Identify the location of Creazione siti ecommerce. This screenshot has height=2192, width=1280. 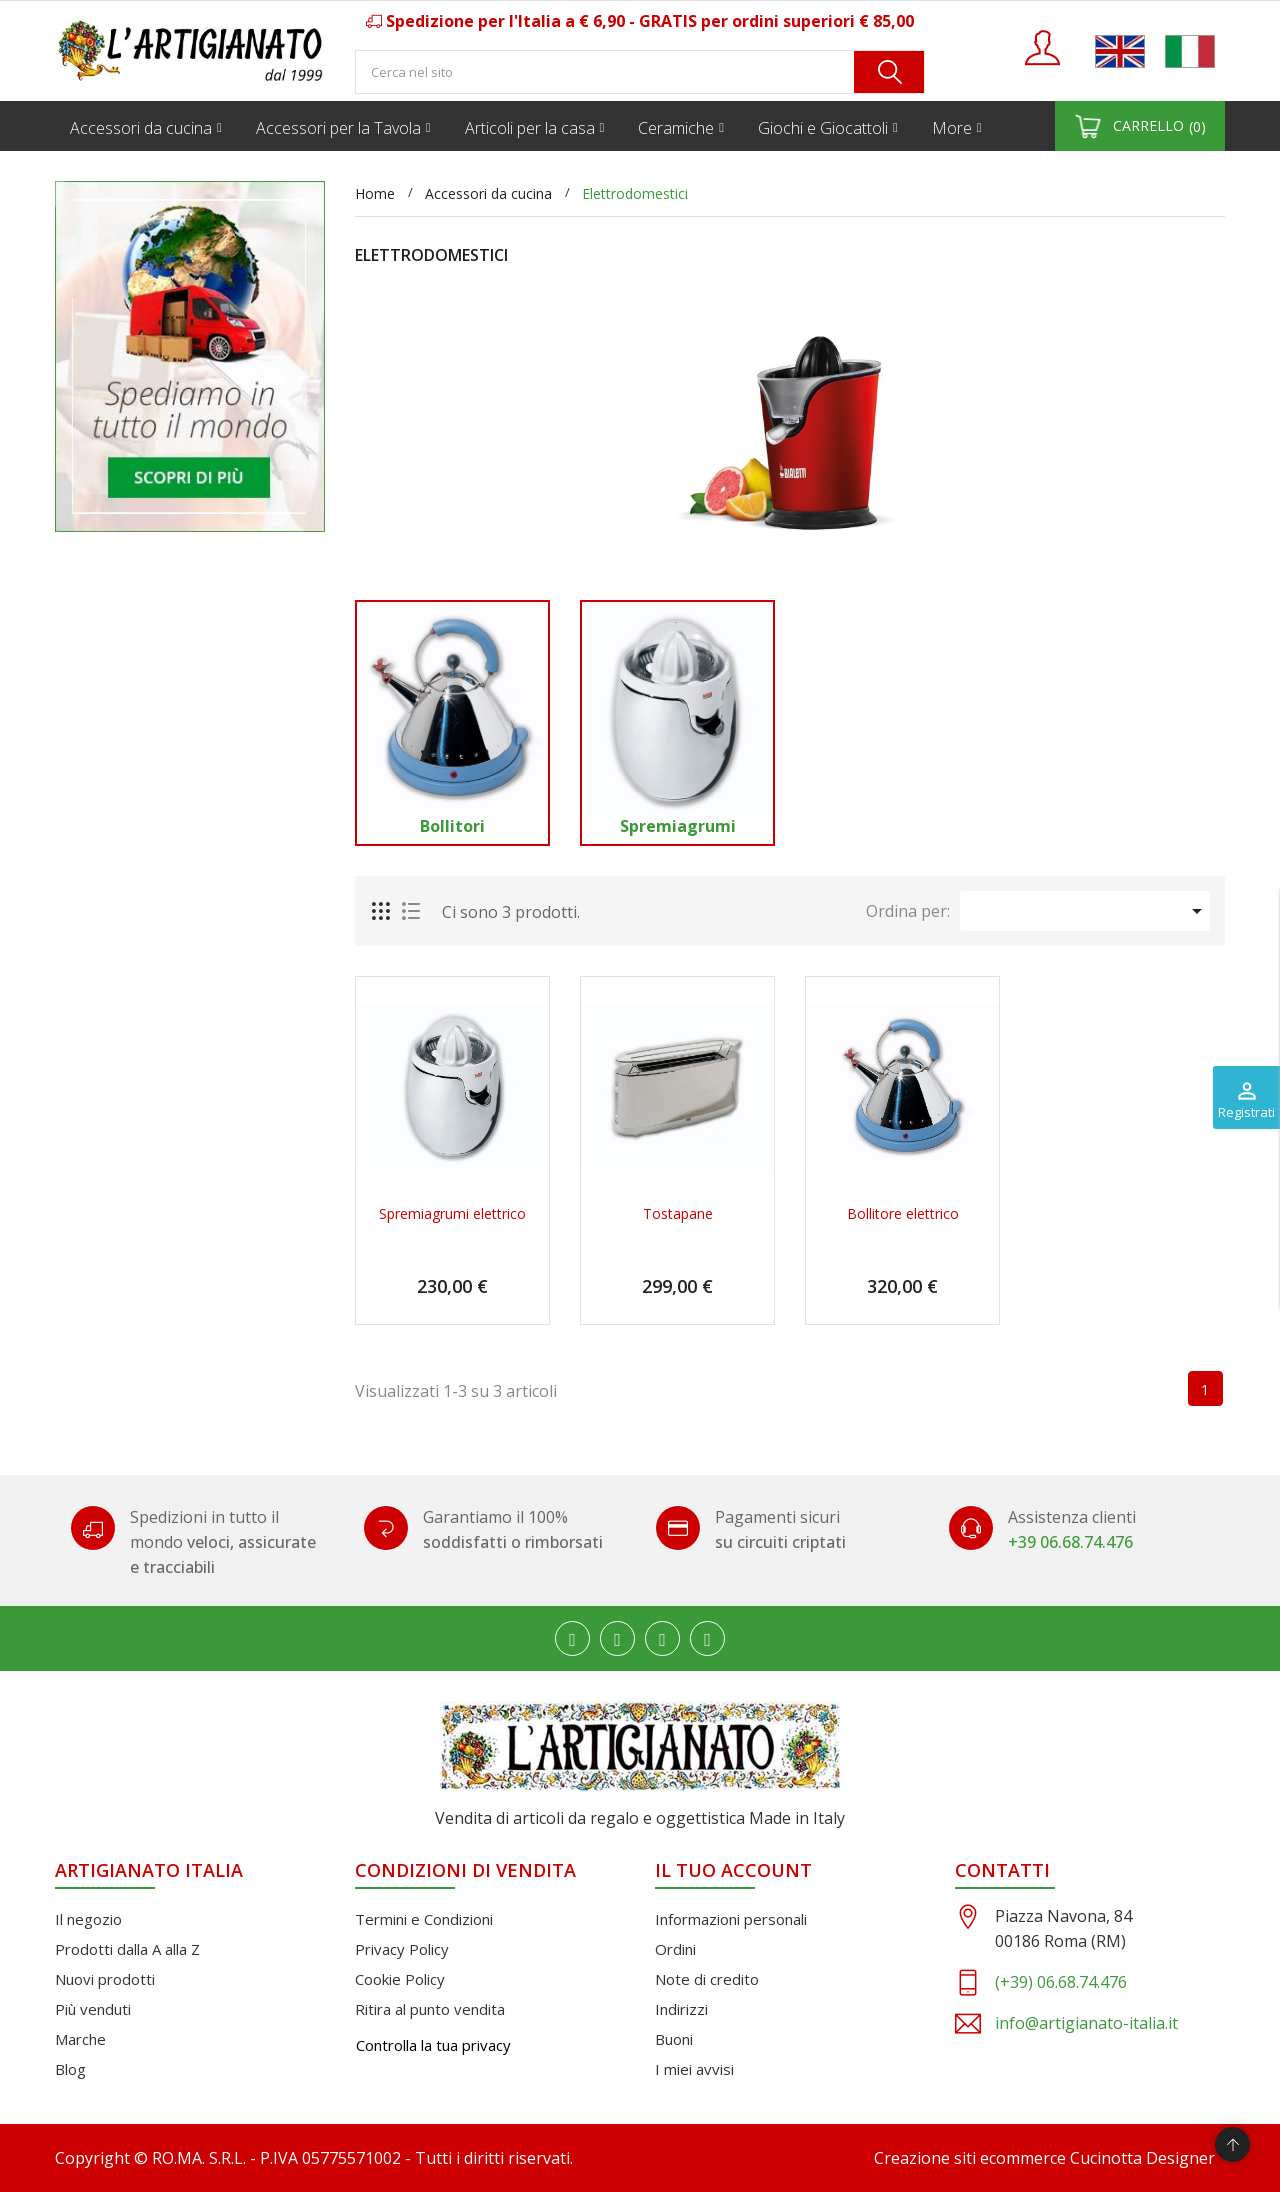
(970, 2158).